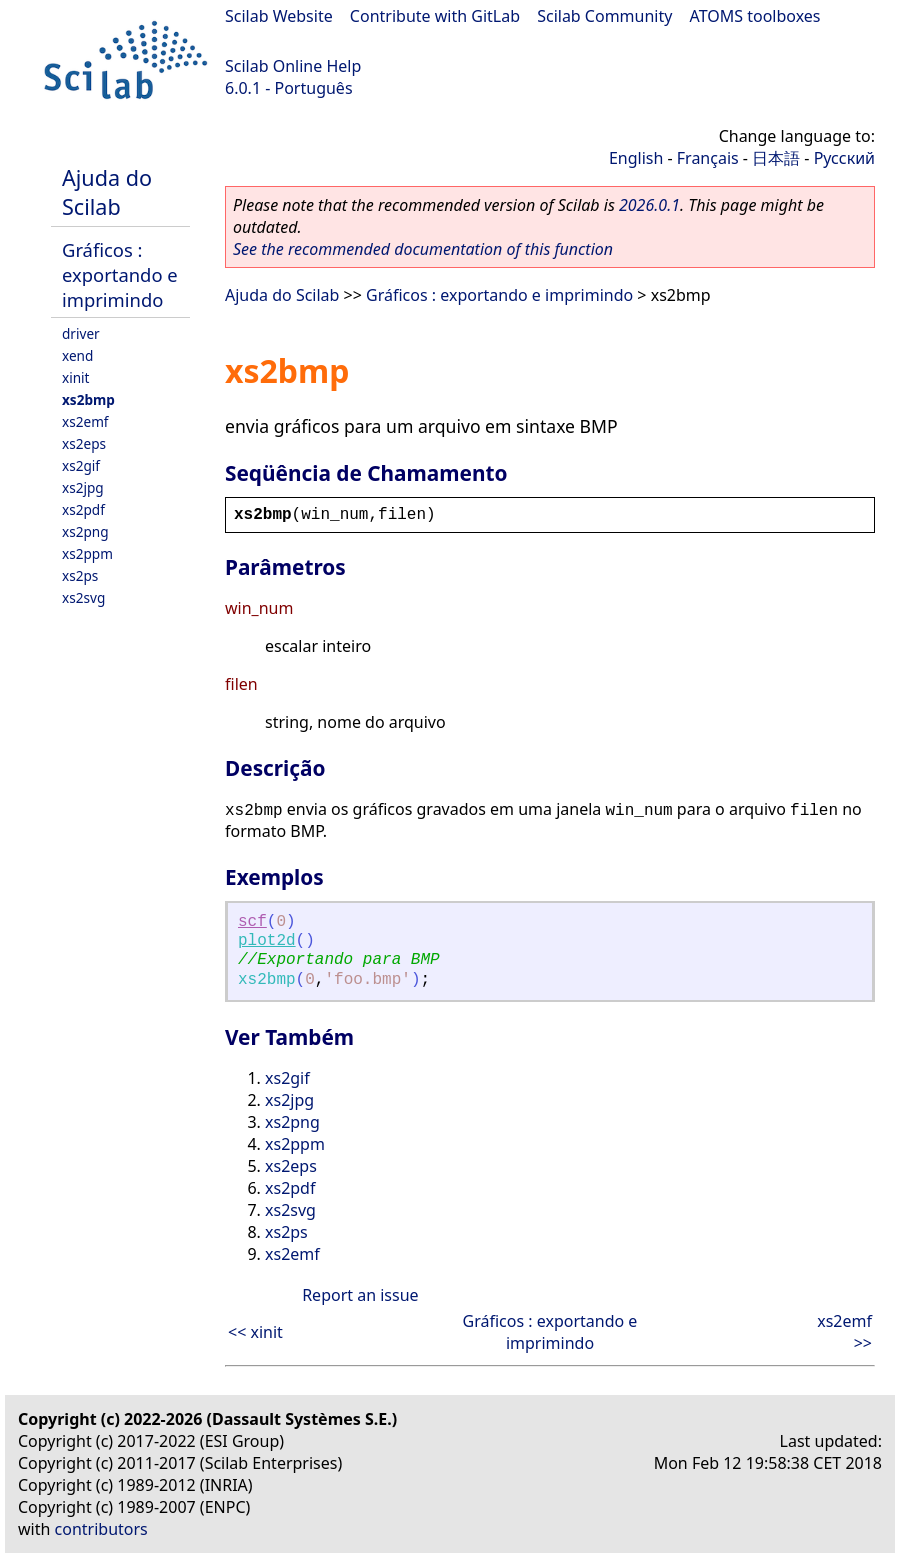 Image resolution: width=900 pixels, height=1558 pixels. What do you see at coordinates (776, 158) in the screenshot?
I see `日本語` at bounding box center [776, 158].